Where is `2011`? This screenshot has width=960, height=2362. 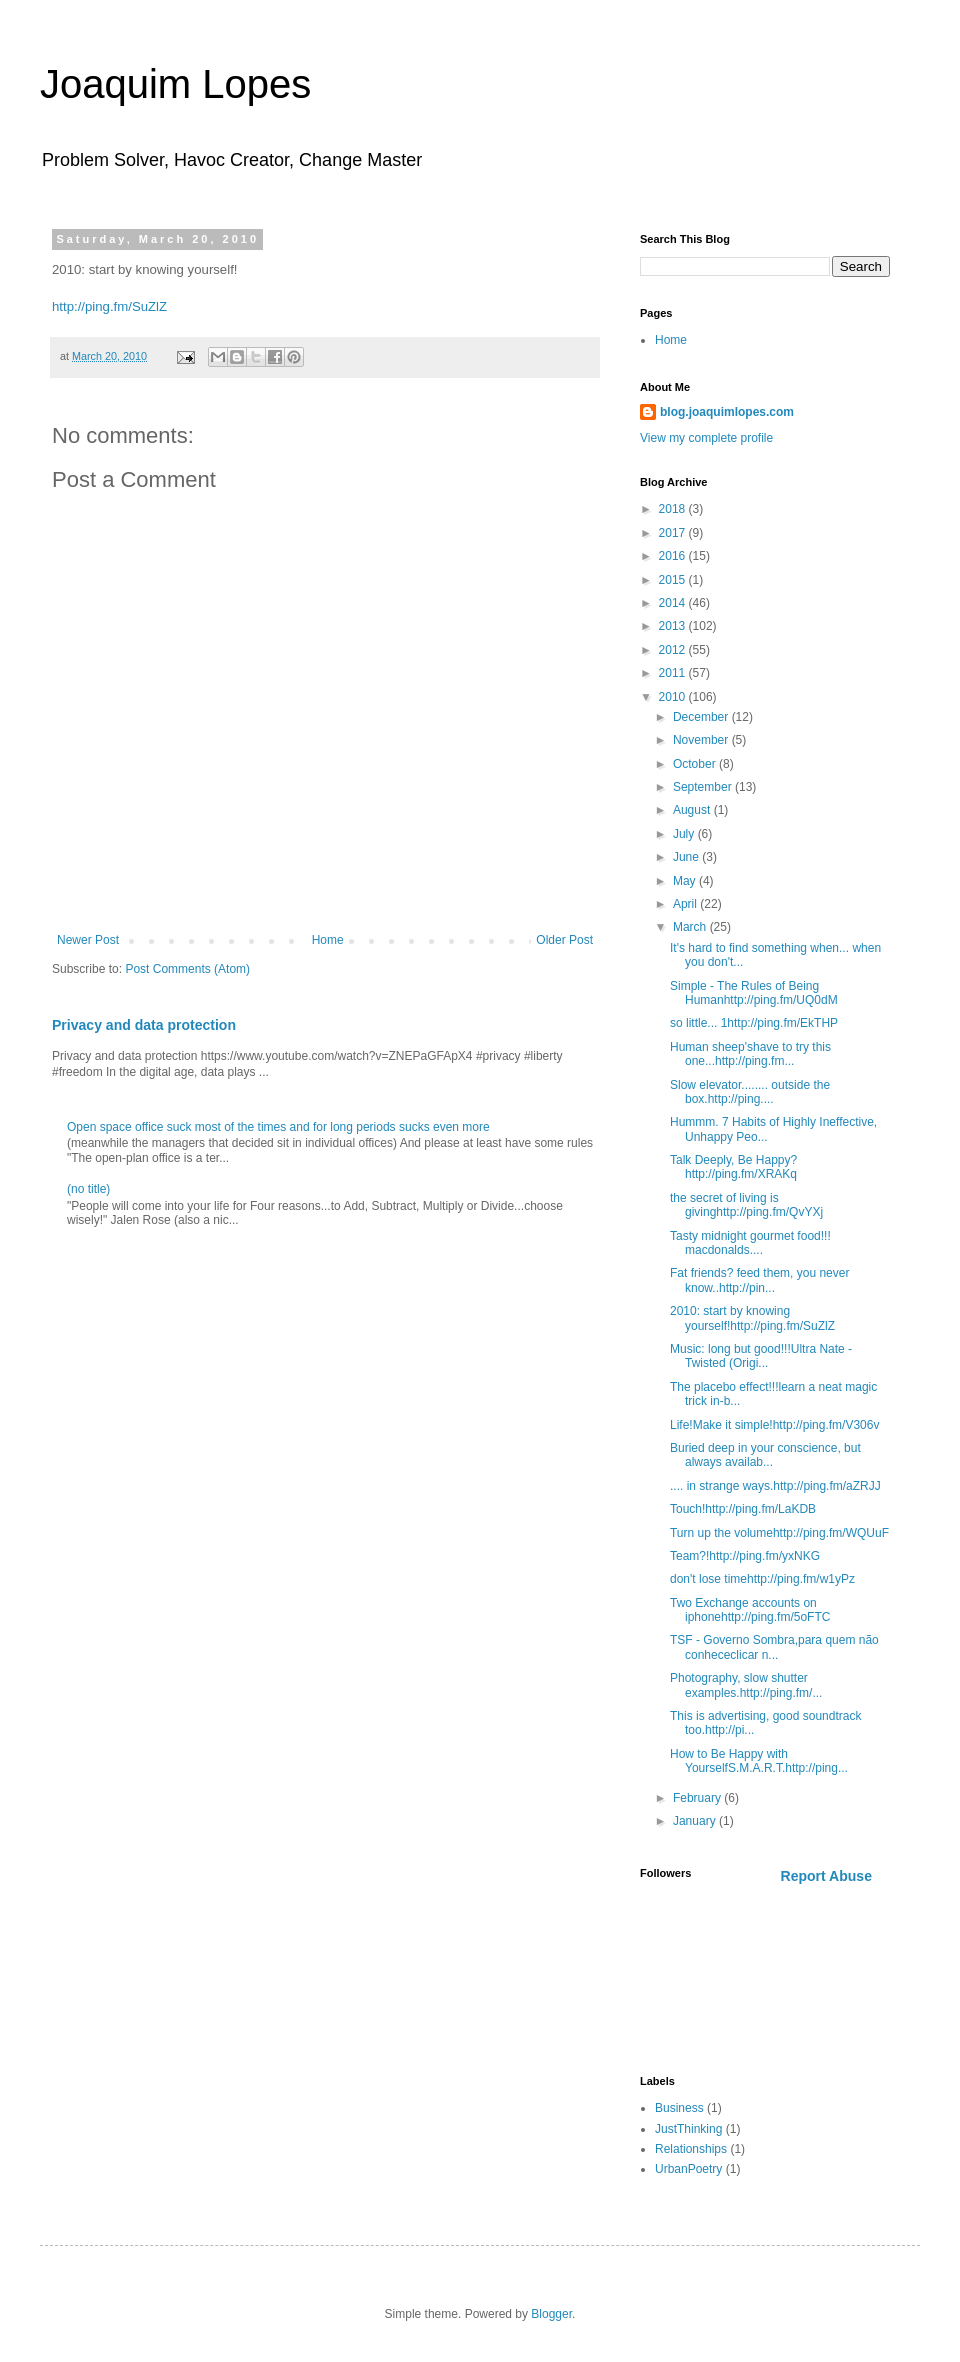 2011 is located at coordinates (674, 673).